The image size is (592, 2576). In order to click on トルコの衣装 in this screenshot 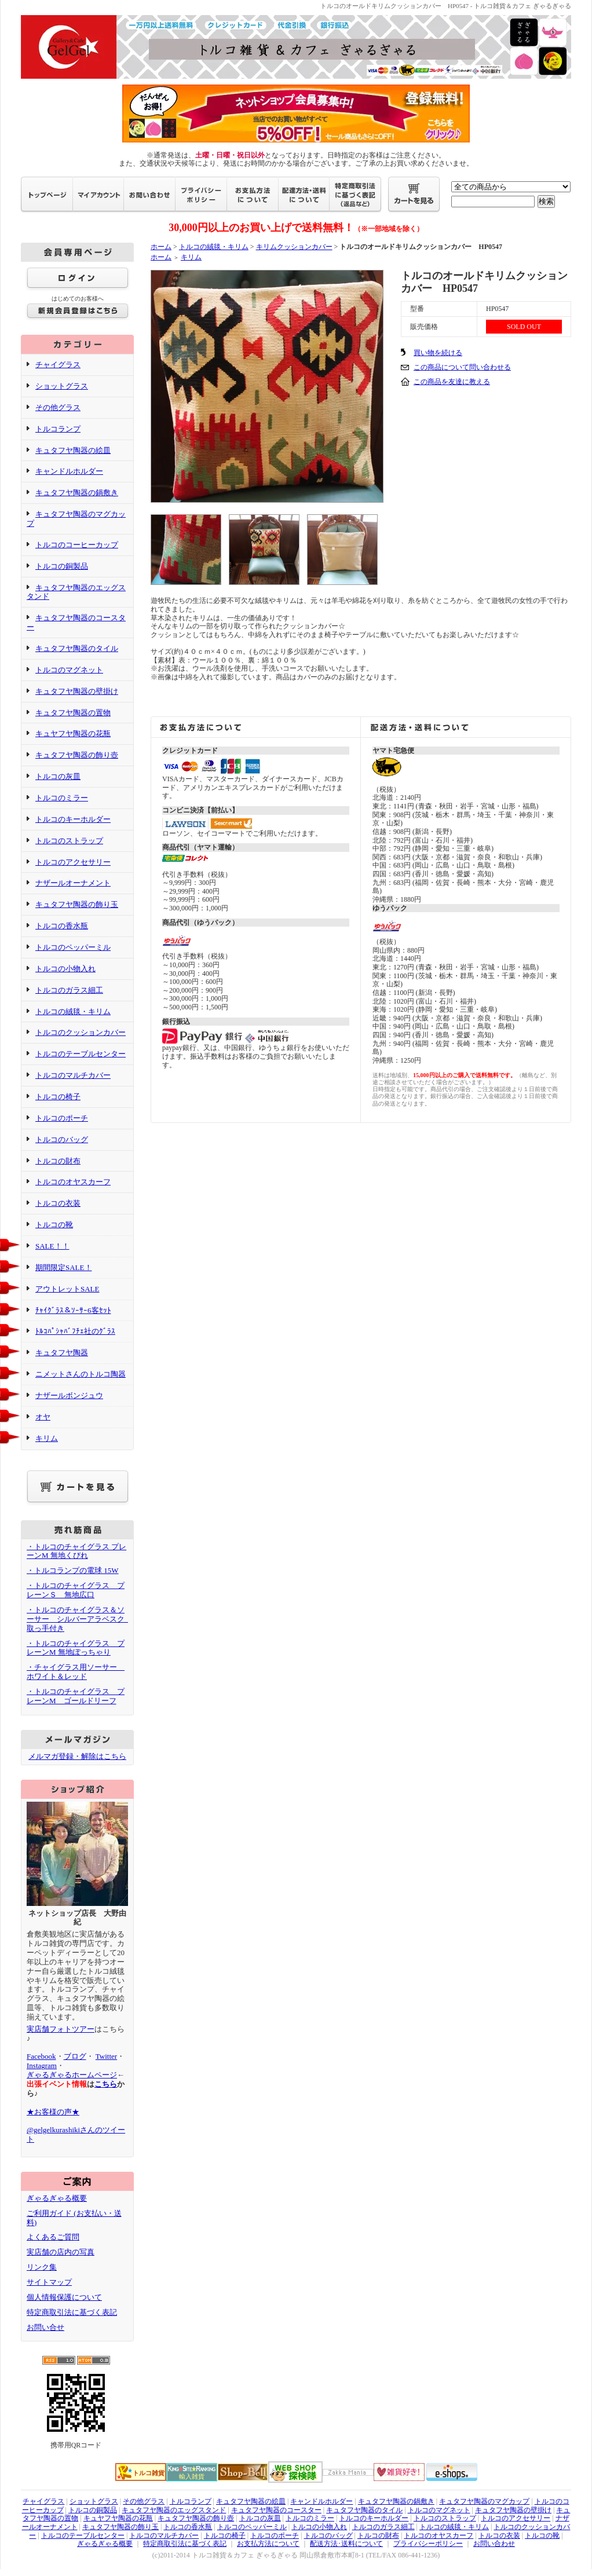, I will do `click(58, 1203)`.